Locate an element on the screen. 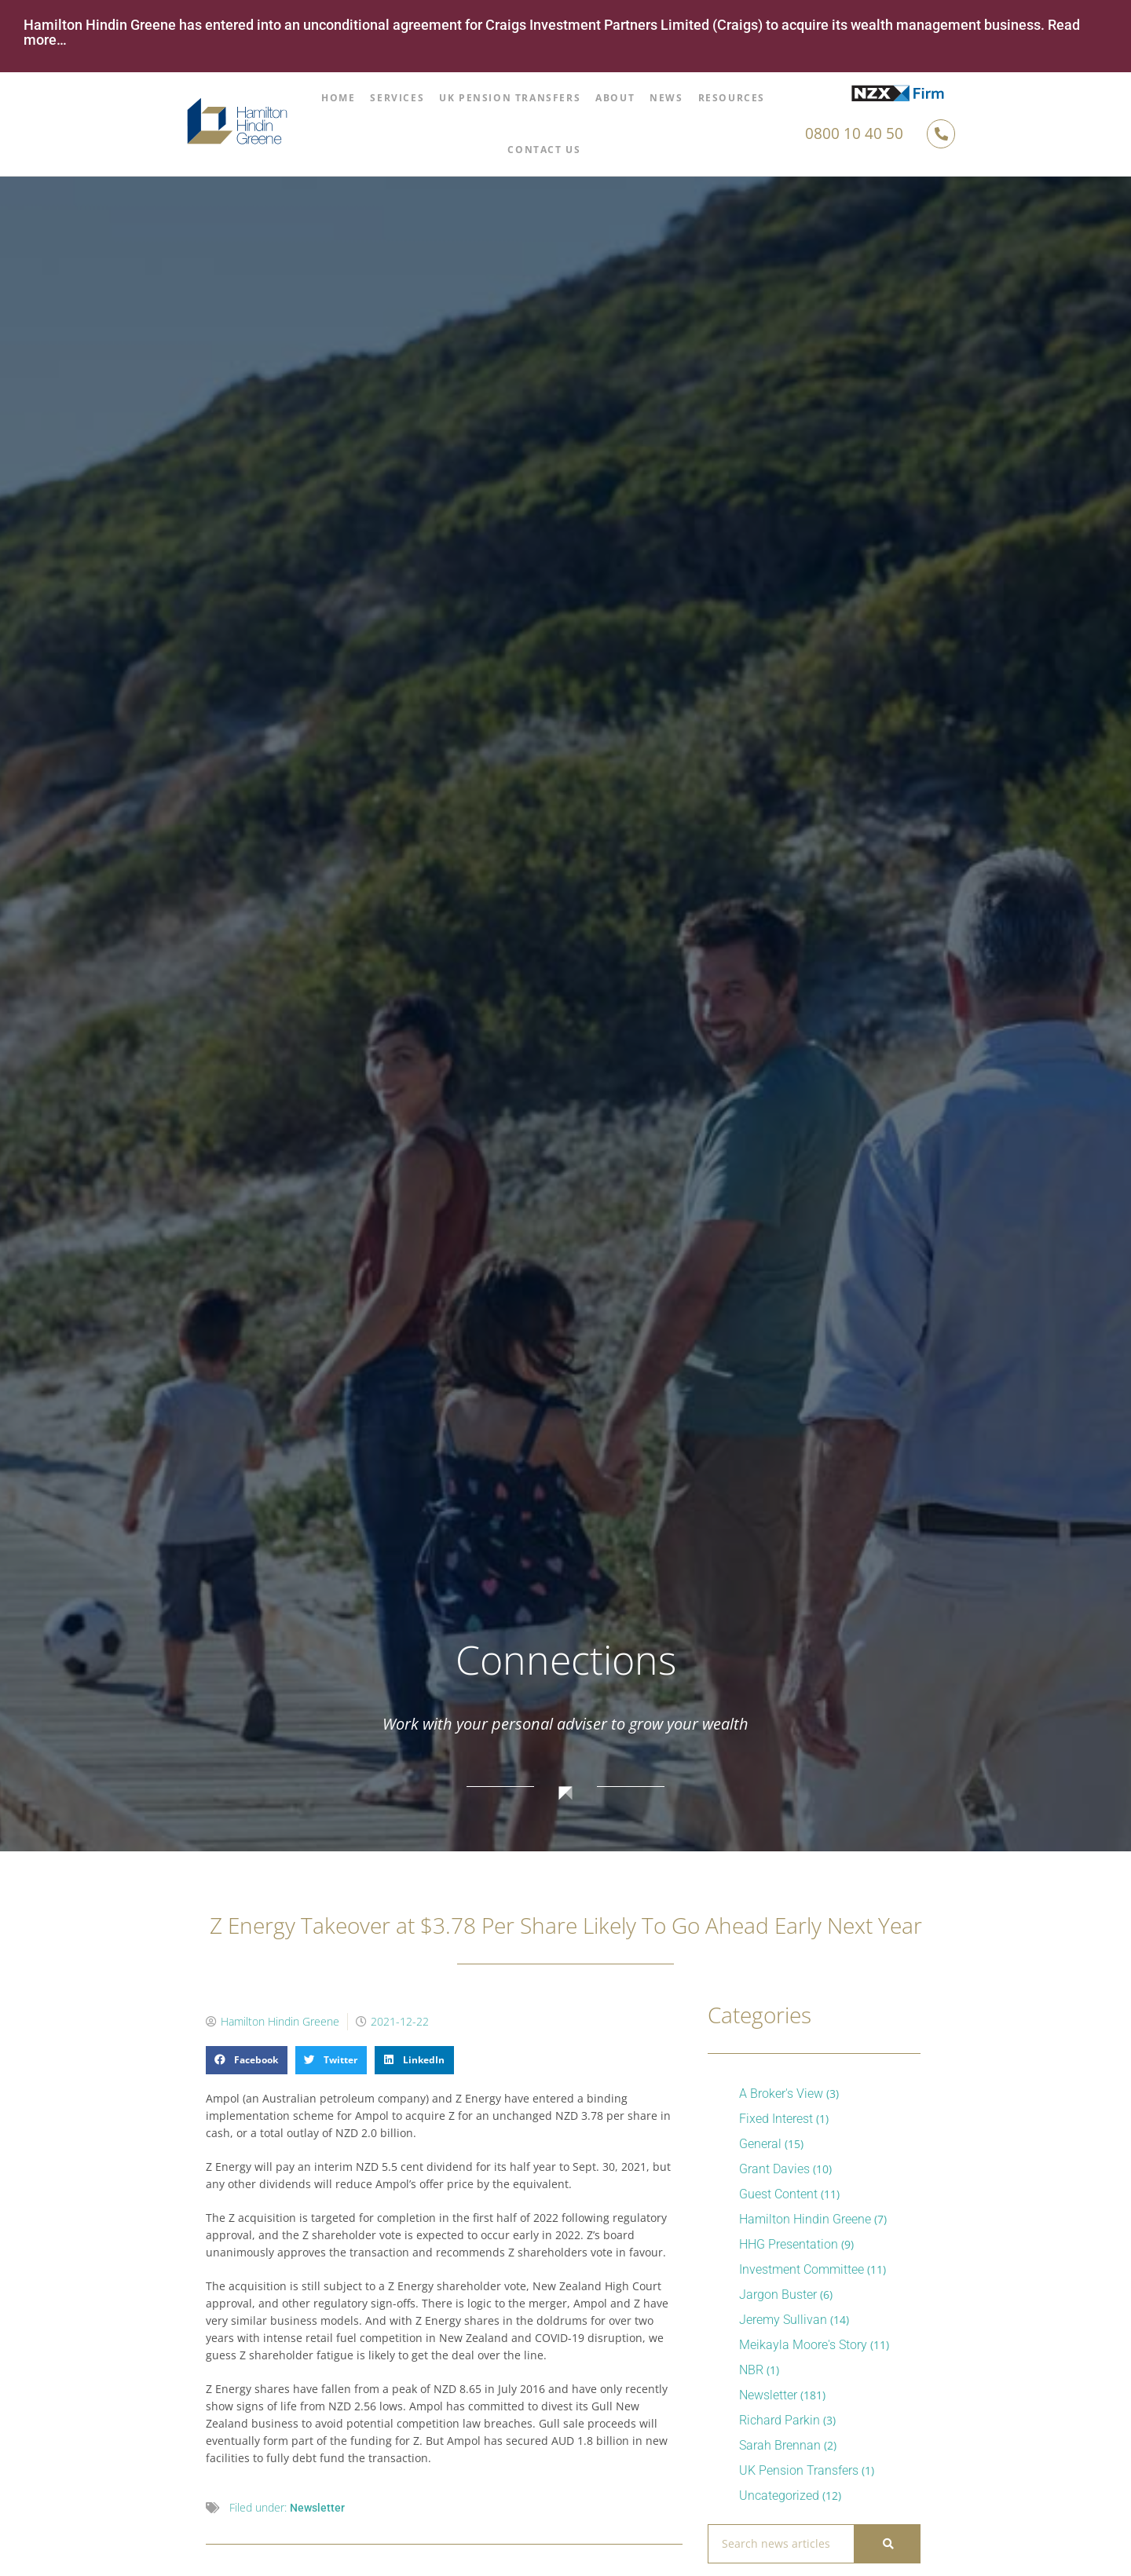 The image size is (1131, 2576). [button] is located at coordinates (246, 2060).